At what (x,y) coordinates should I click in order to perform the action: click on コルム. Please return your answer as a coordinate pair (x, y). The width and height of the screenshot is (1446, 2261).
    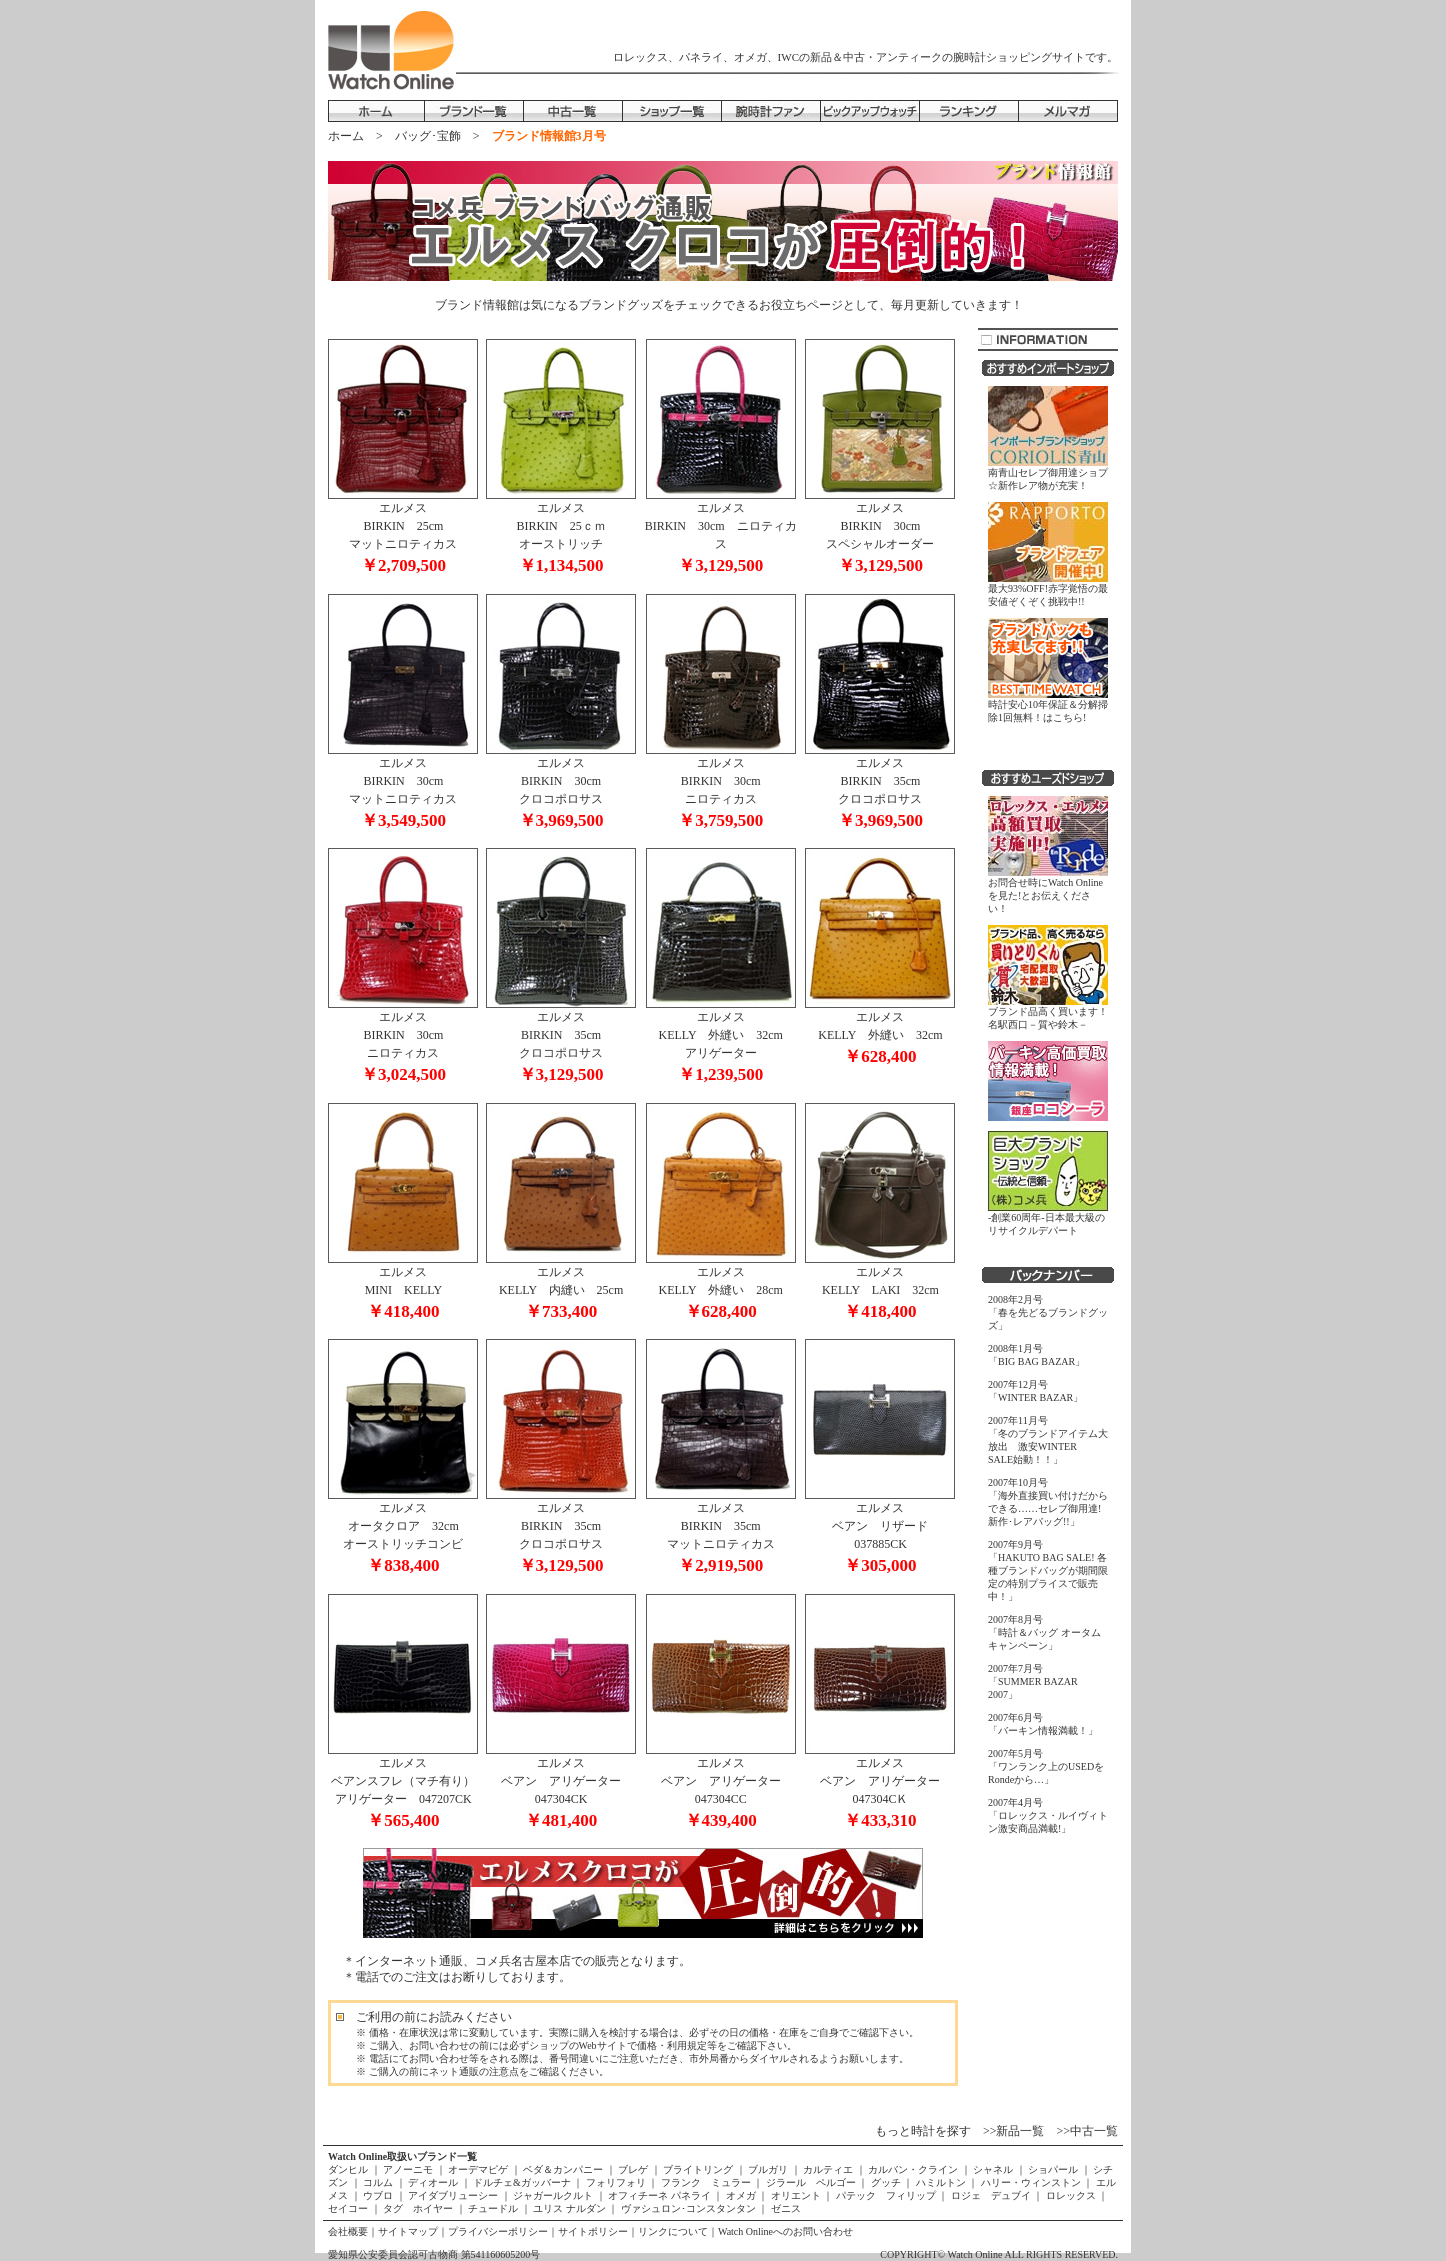
    Looking at the image, I should click on (378, 2182).